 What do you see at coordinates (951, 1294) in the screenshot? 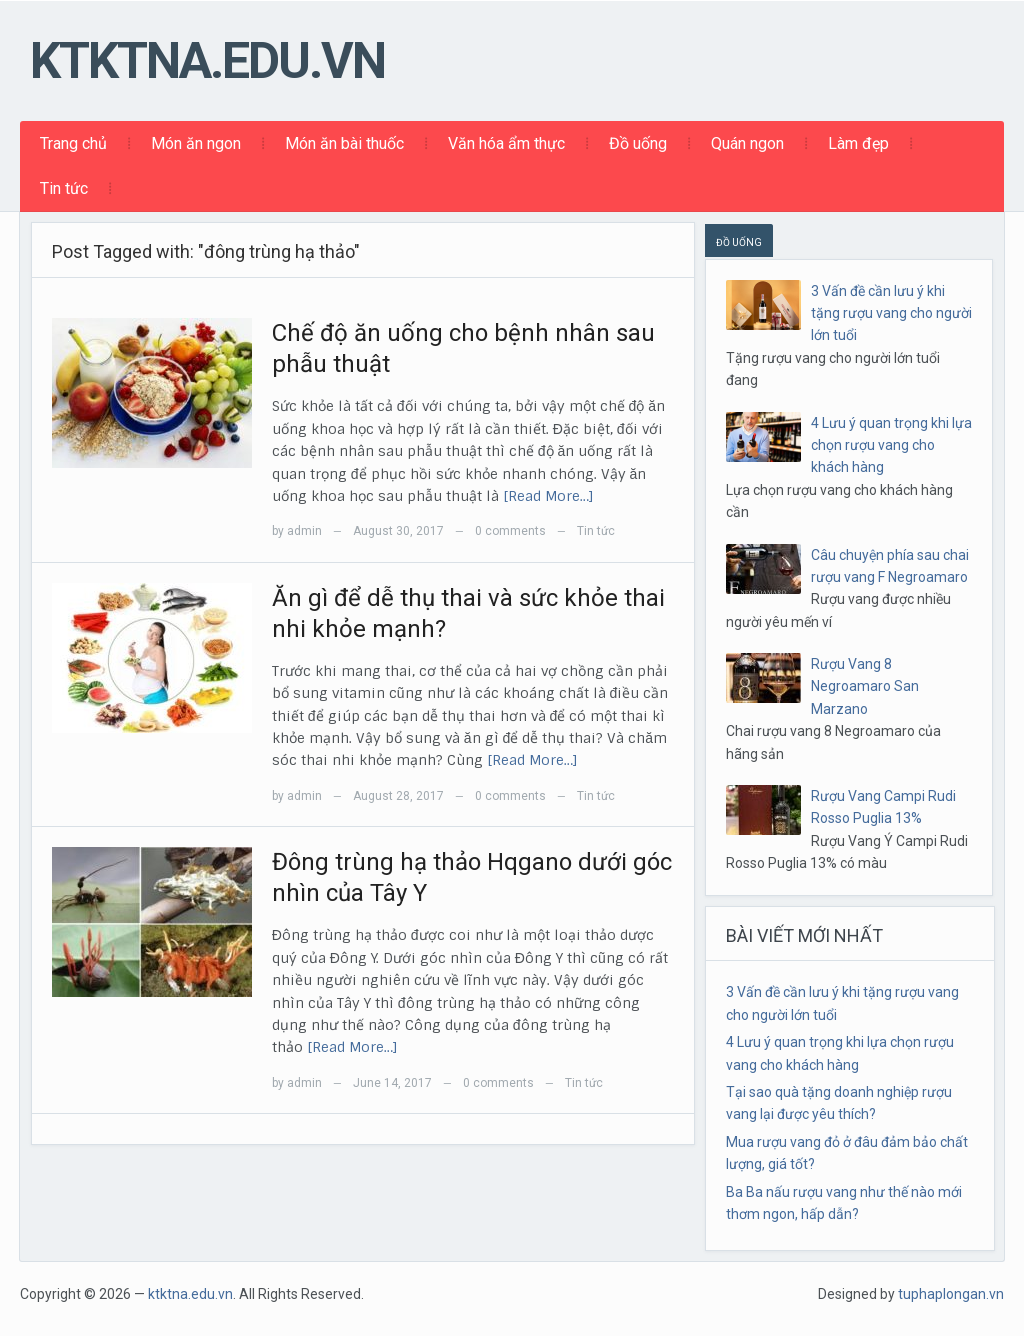
I see `tuphaplongan.vn` at bounding box center [951, 1294].